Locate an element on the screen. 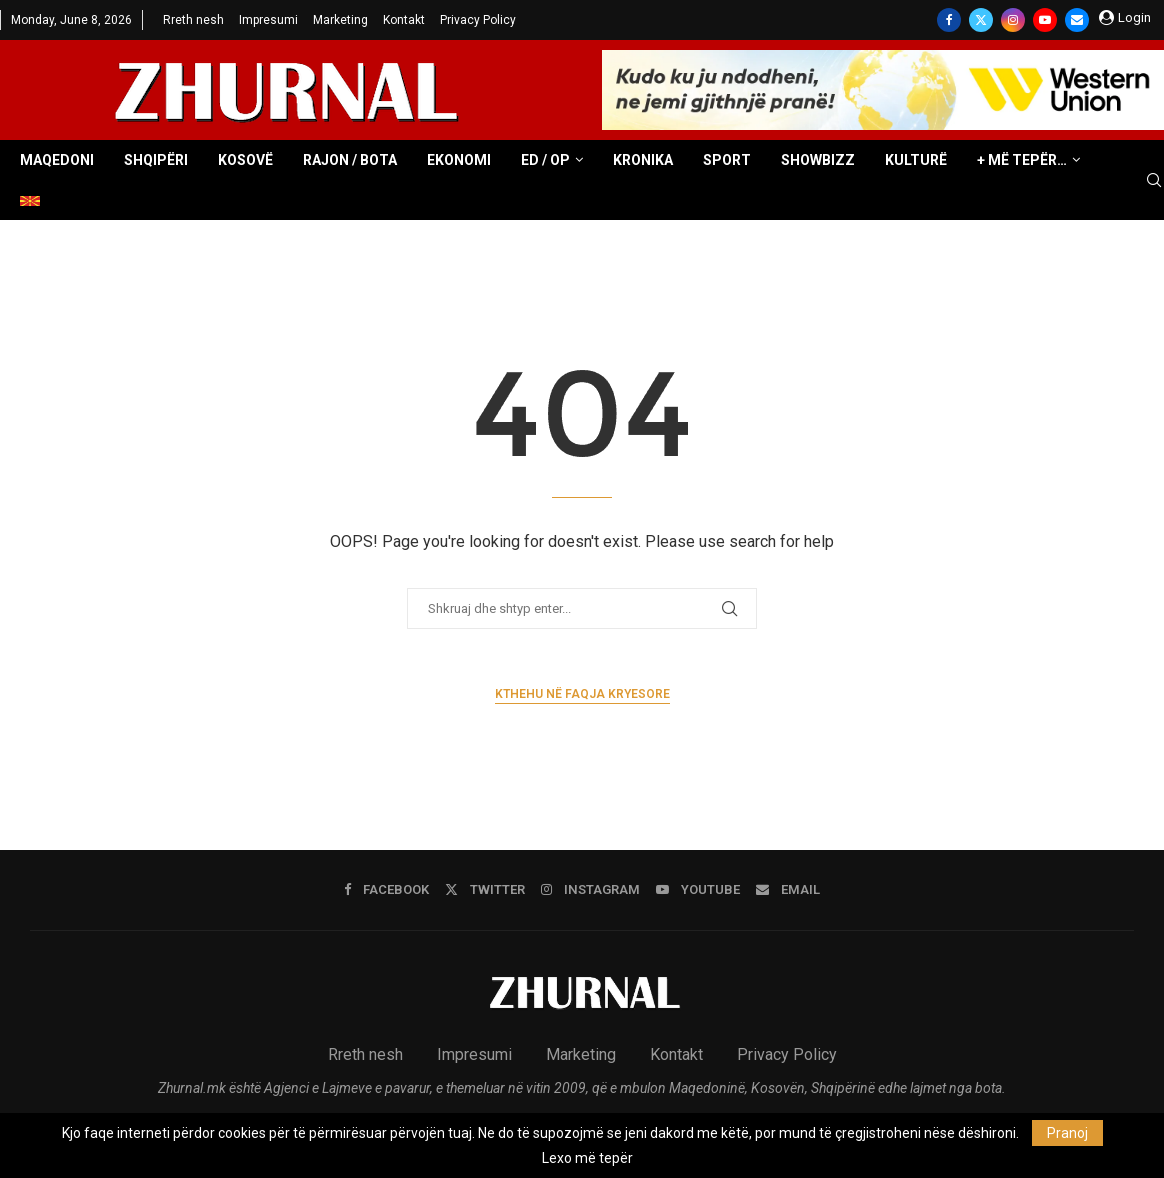 The height and width of the screenshot is (1178, 1164). + Më tepër… is located at coordinates (1022, 160).